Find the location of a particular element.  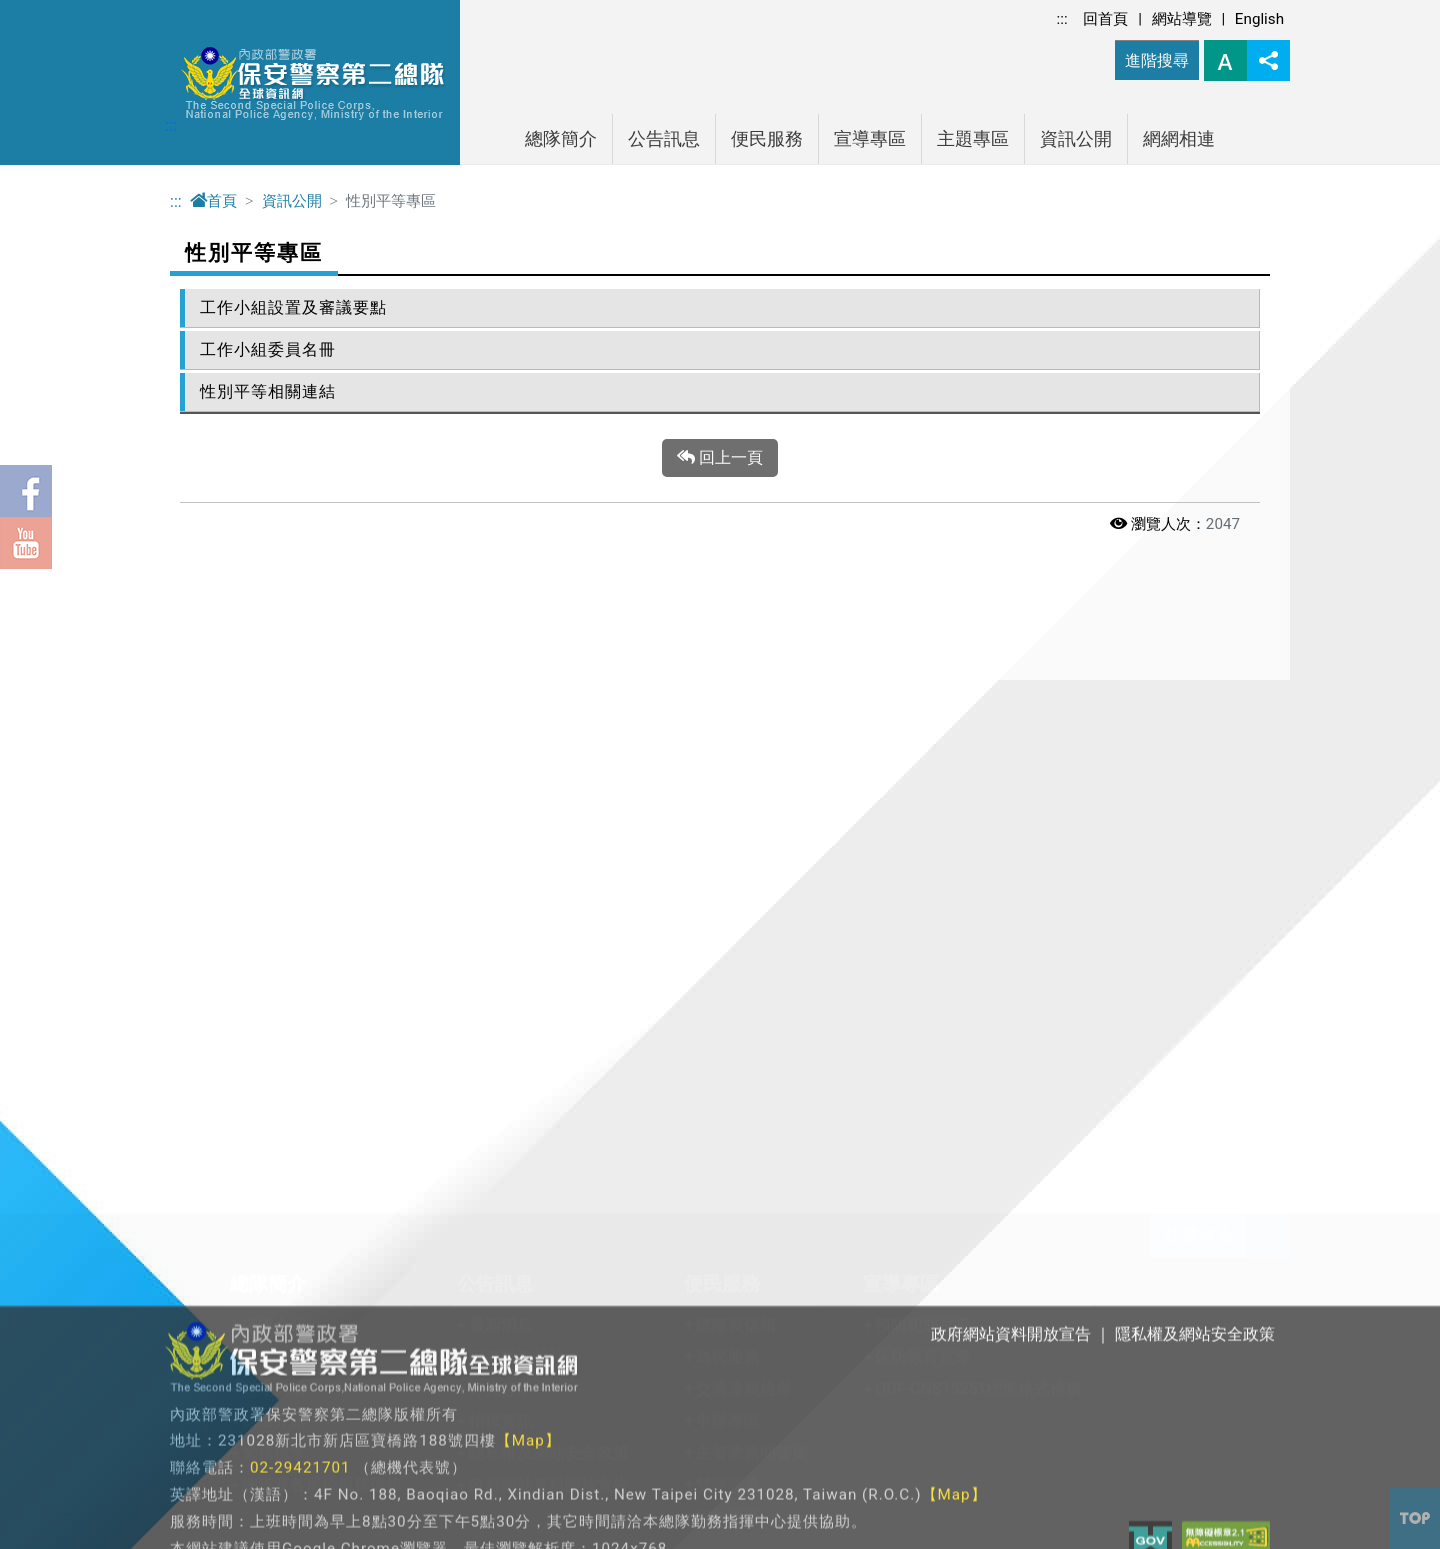

業務職掌 is located at coordinates (274, 919).